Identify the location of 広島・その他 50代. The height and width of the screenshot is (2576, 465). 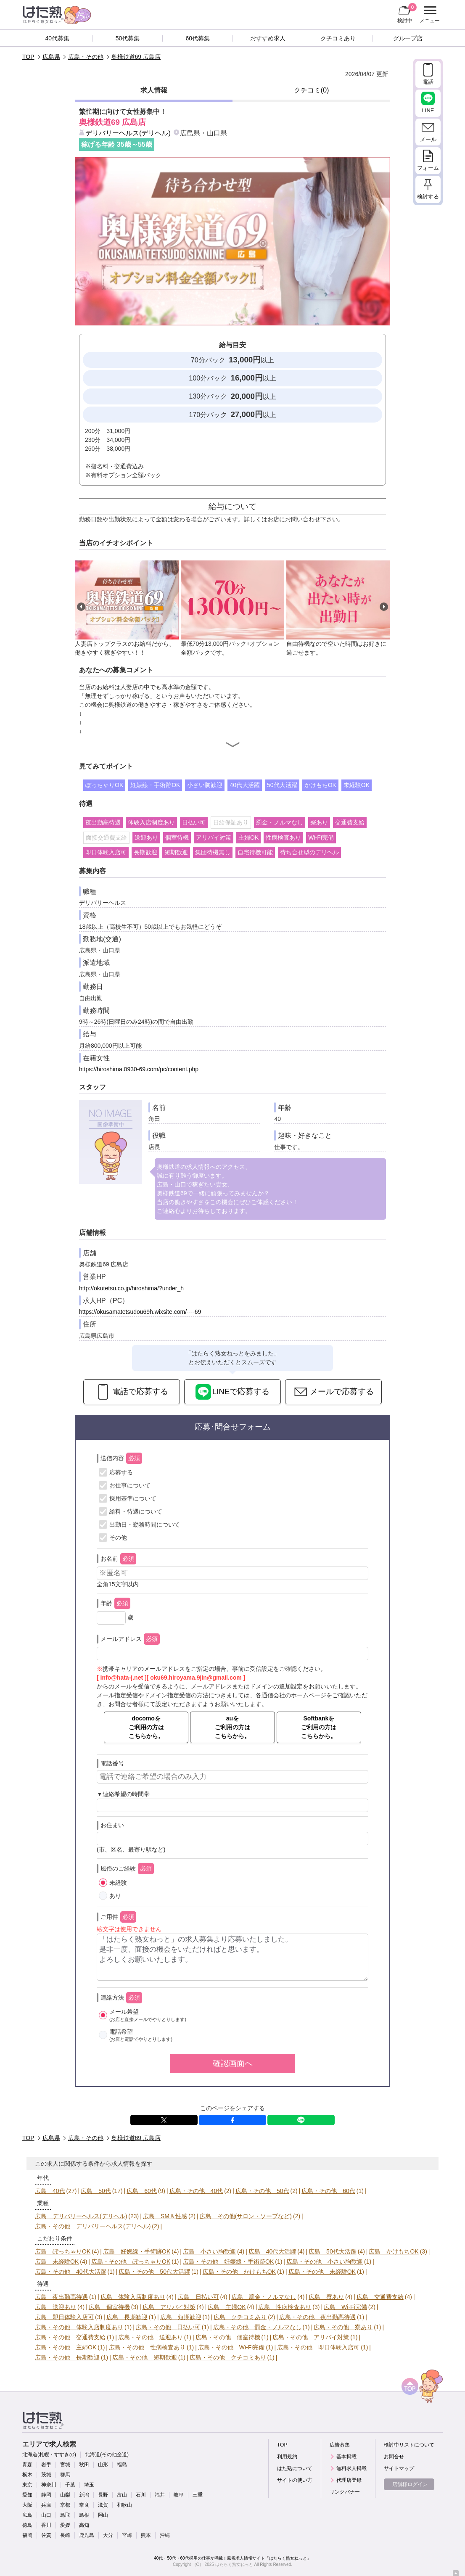
(262, 2191).